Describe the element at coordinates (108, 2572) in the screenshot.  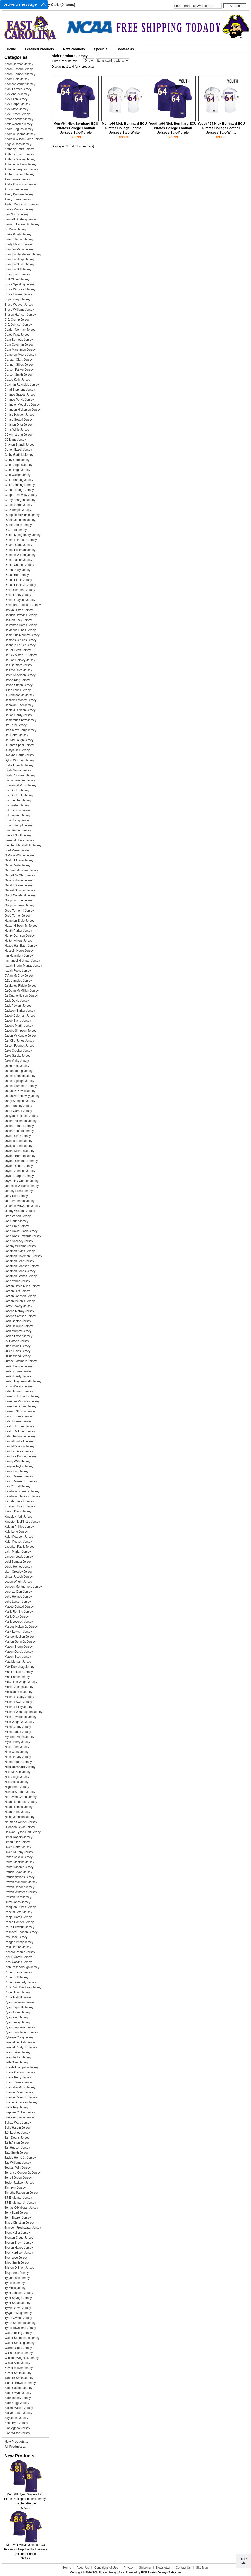
I see `ECU Pirates Jerseys Sale` at that location.